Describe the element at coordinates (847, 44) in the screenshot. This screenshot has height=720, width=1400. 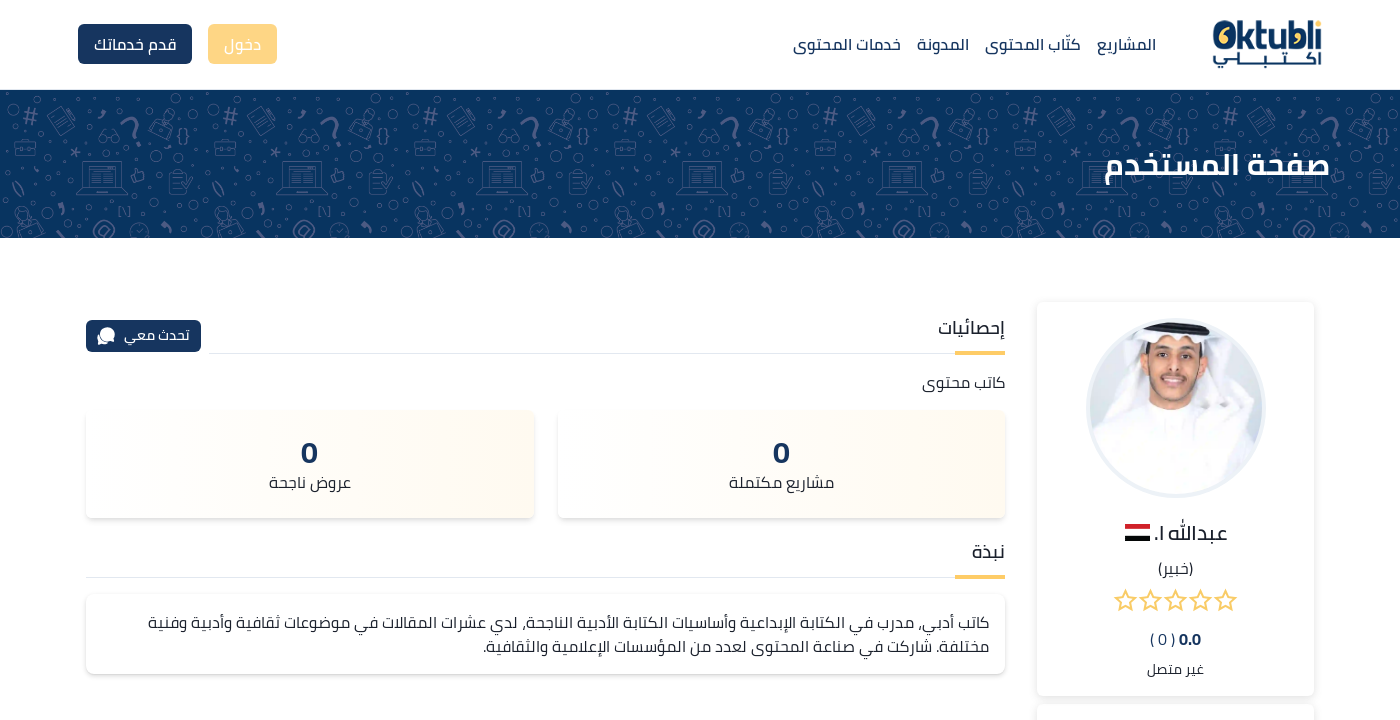
I see `خدمات المحتوى` at that location.